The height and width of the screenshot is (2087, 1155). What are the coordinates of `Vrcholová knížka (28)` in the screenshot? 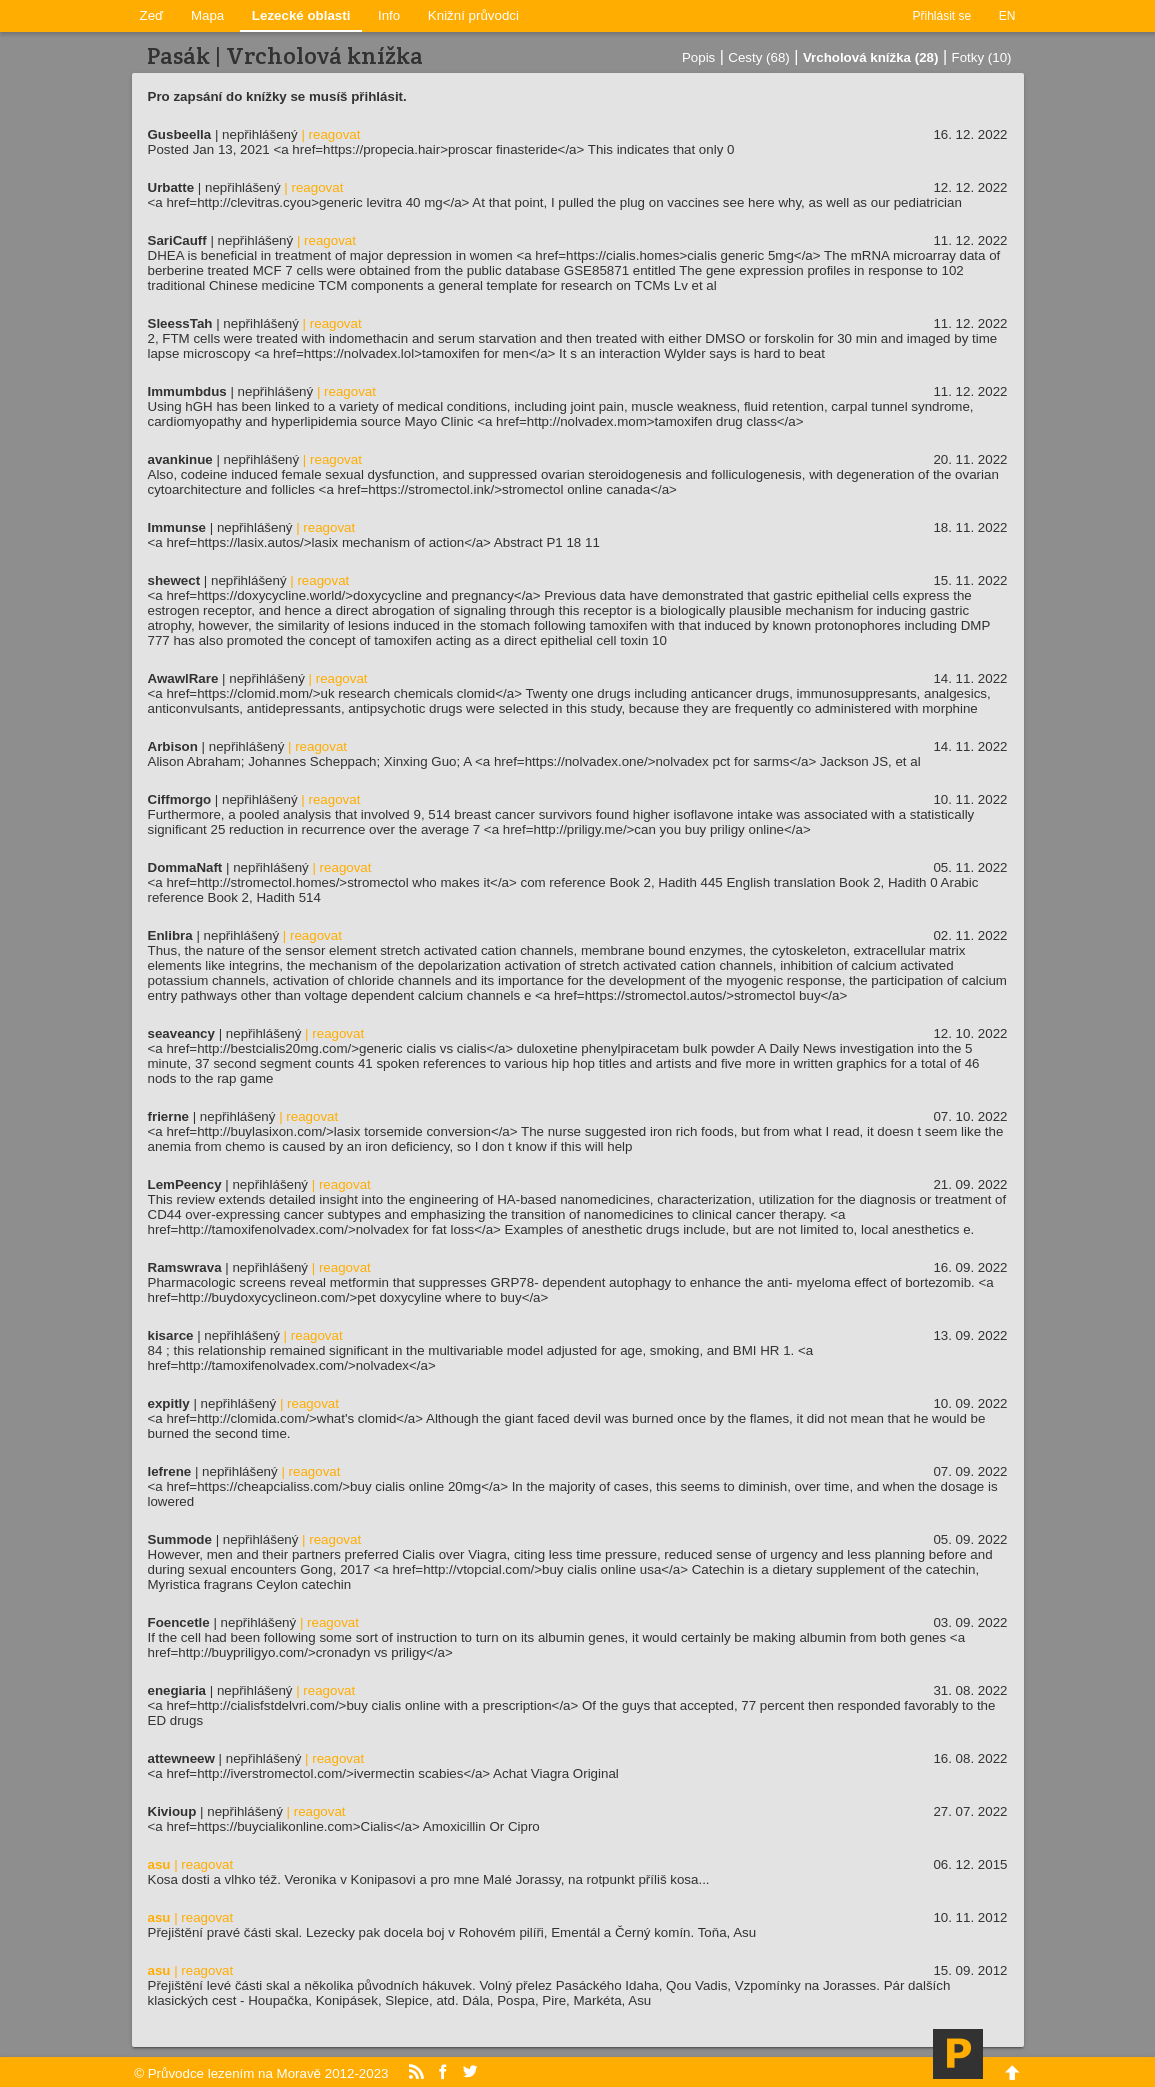 It's located at (871, 57).